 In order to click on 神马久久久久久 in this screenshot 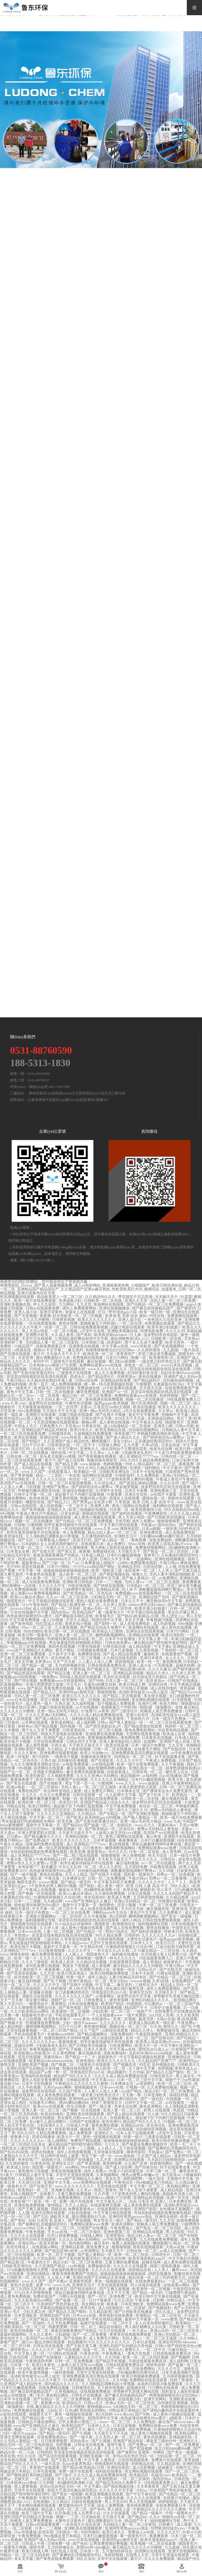, I will do `click(123, 1958)`.